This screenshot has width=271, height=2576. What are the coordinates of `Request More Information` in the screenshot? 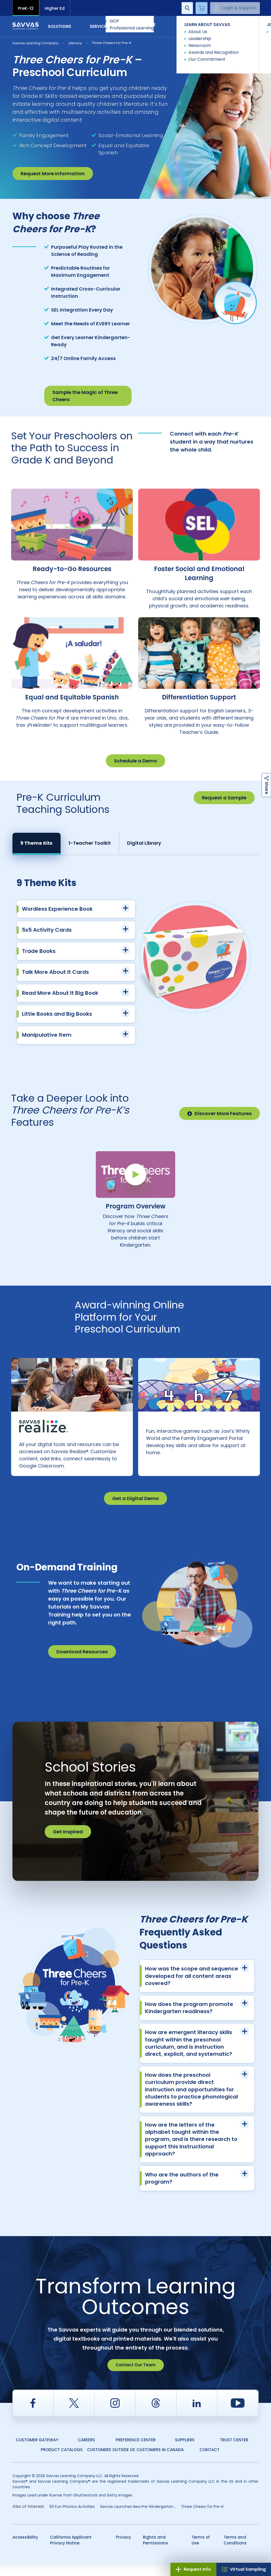 It's located at (53, 173).